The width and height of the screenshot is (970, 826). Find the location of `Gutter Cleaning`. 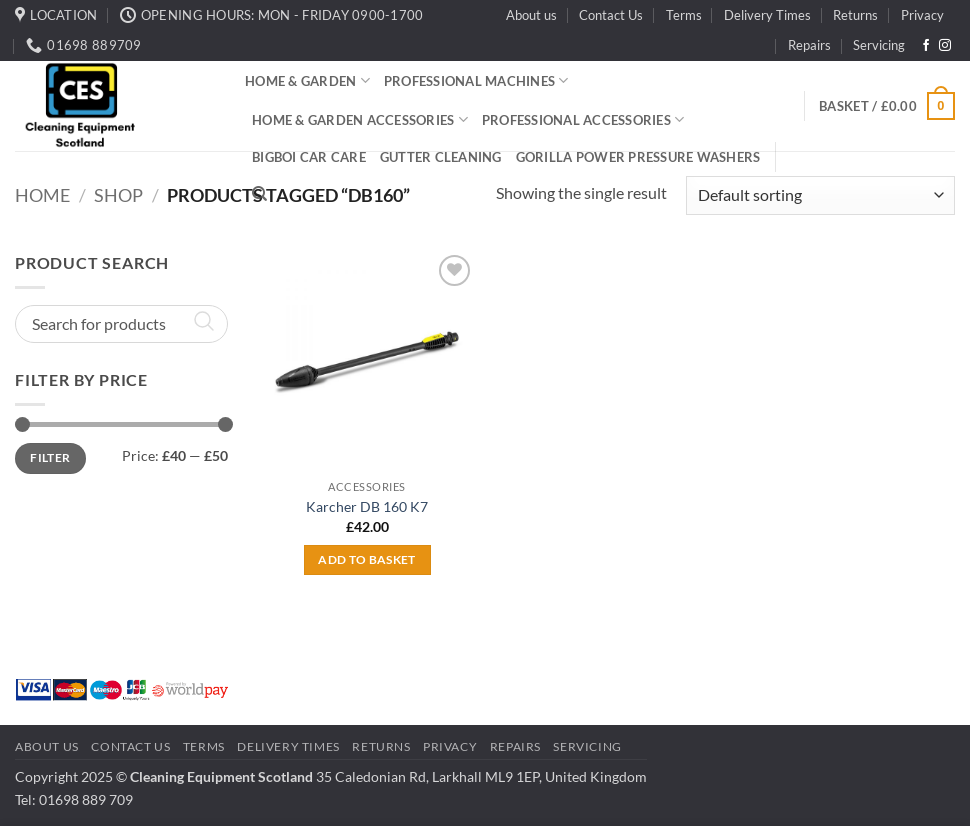

Gutter Cleaning is located at coordinates (441, 157).